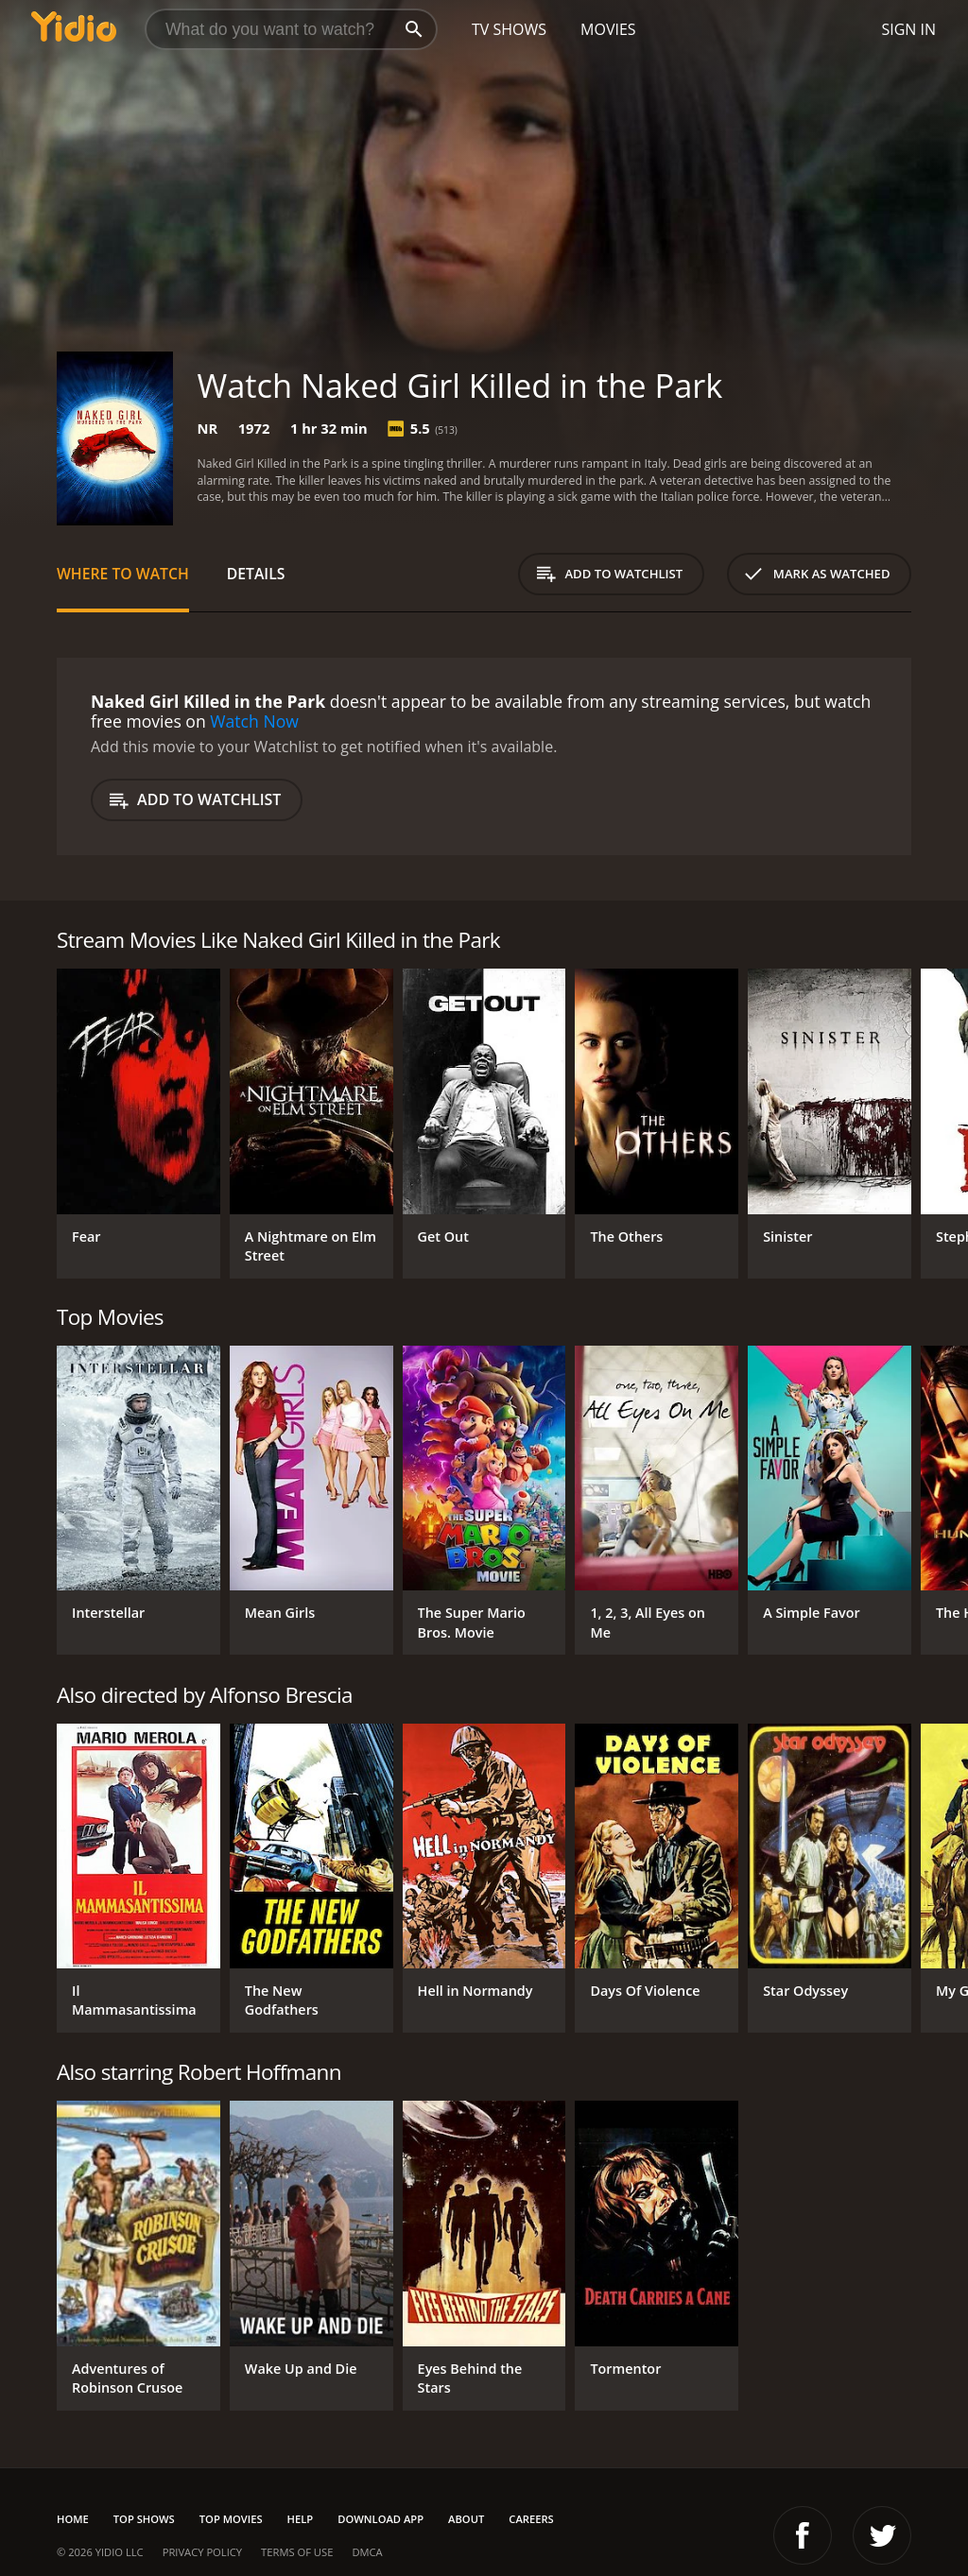  Describe the element at coordinates (608, 29) in the screenshot. I see `Movies` at that location.